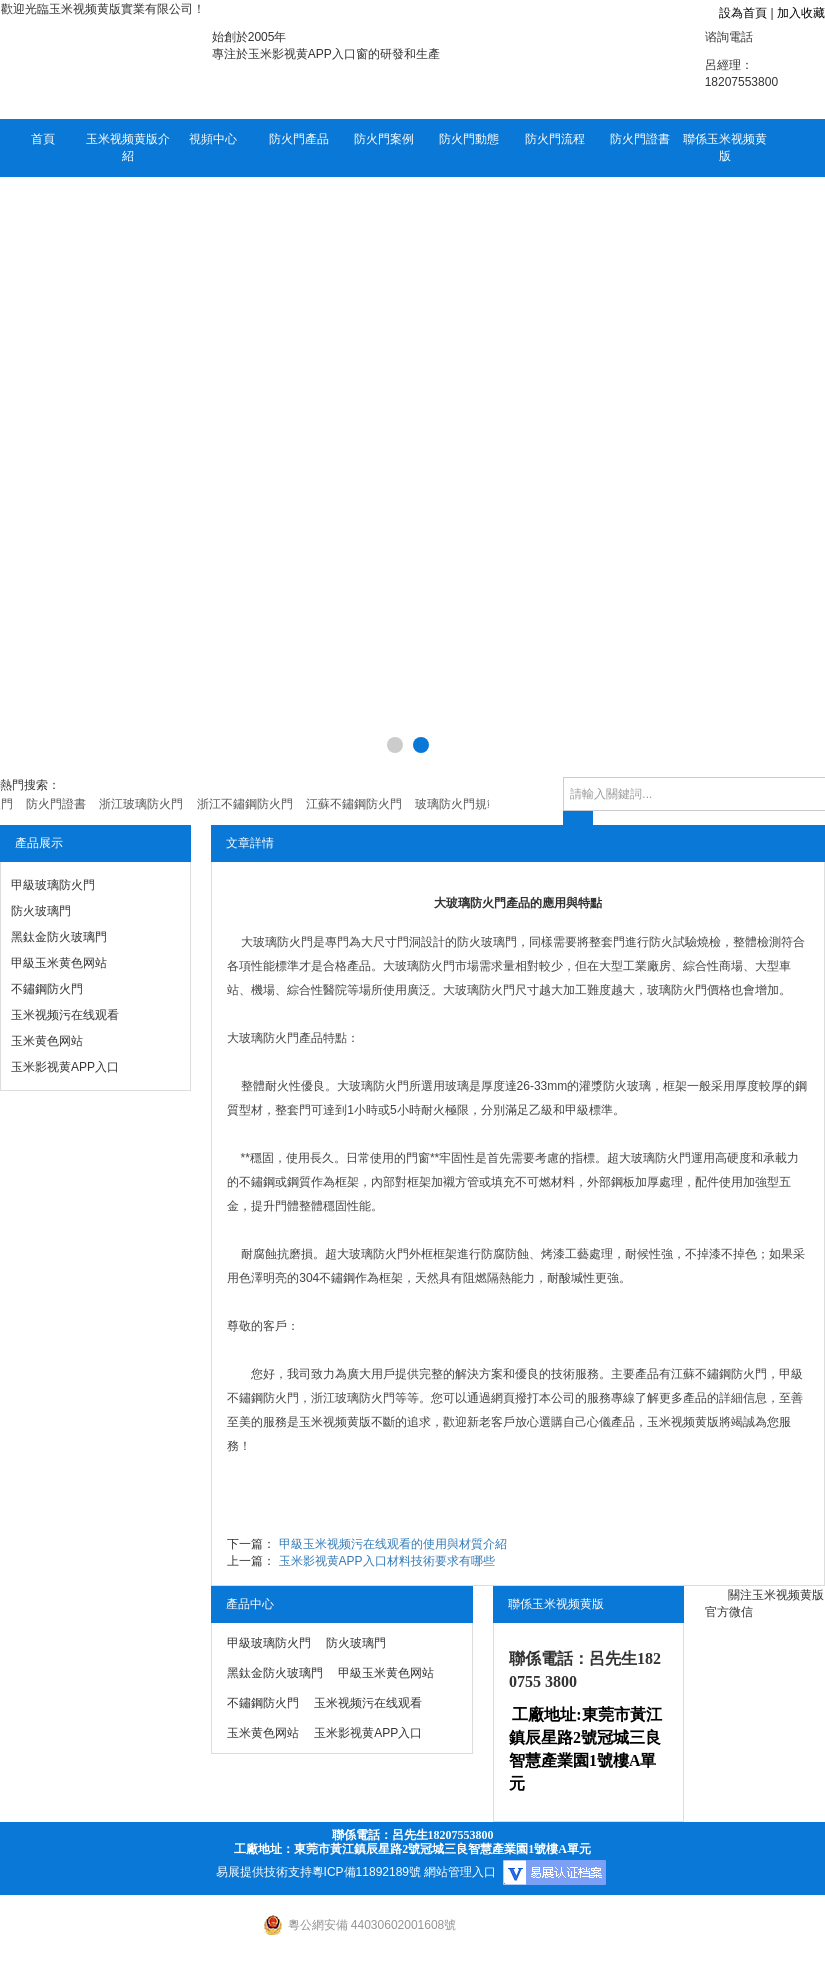 The image size is (825, 1979). What do you see at coordinates (801, 13) in the screenshot?
I see `加入收藏` at bounding box center [801, 13].